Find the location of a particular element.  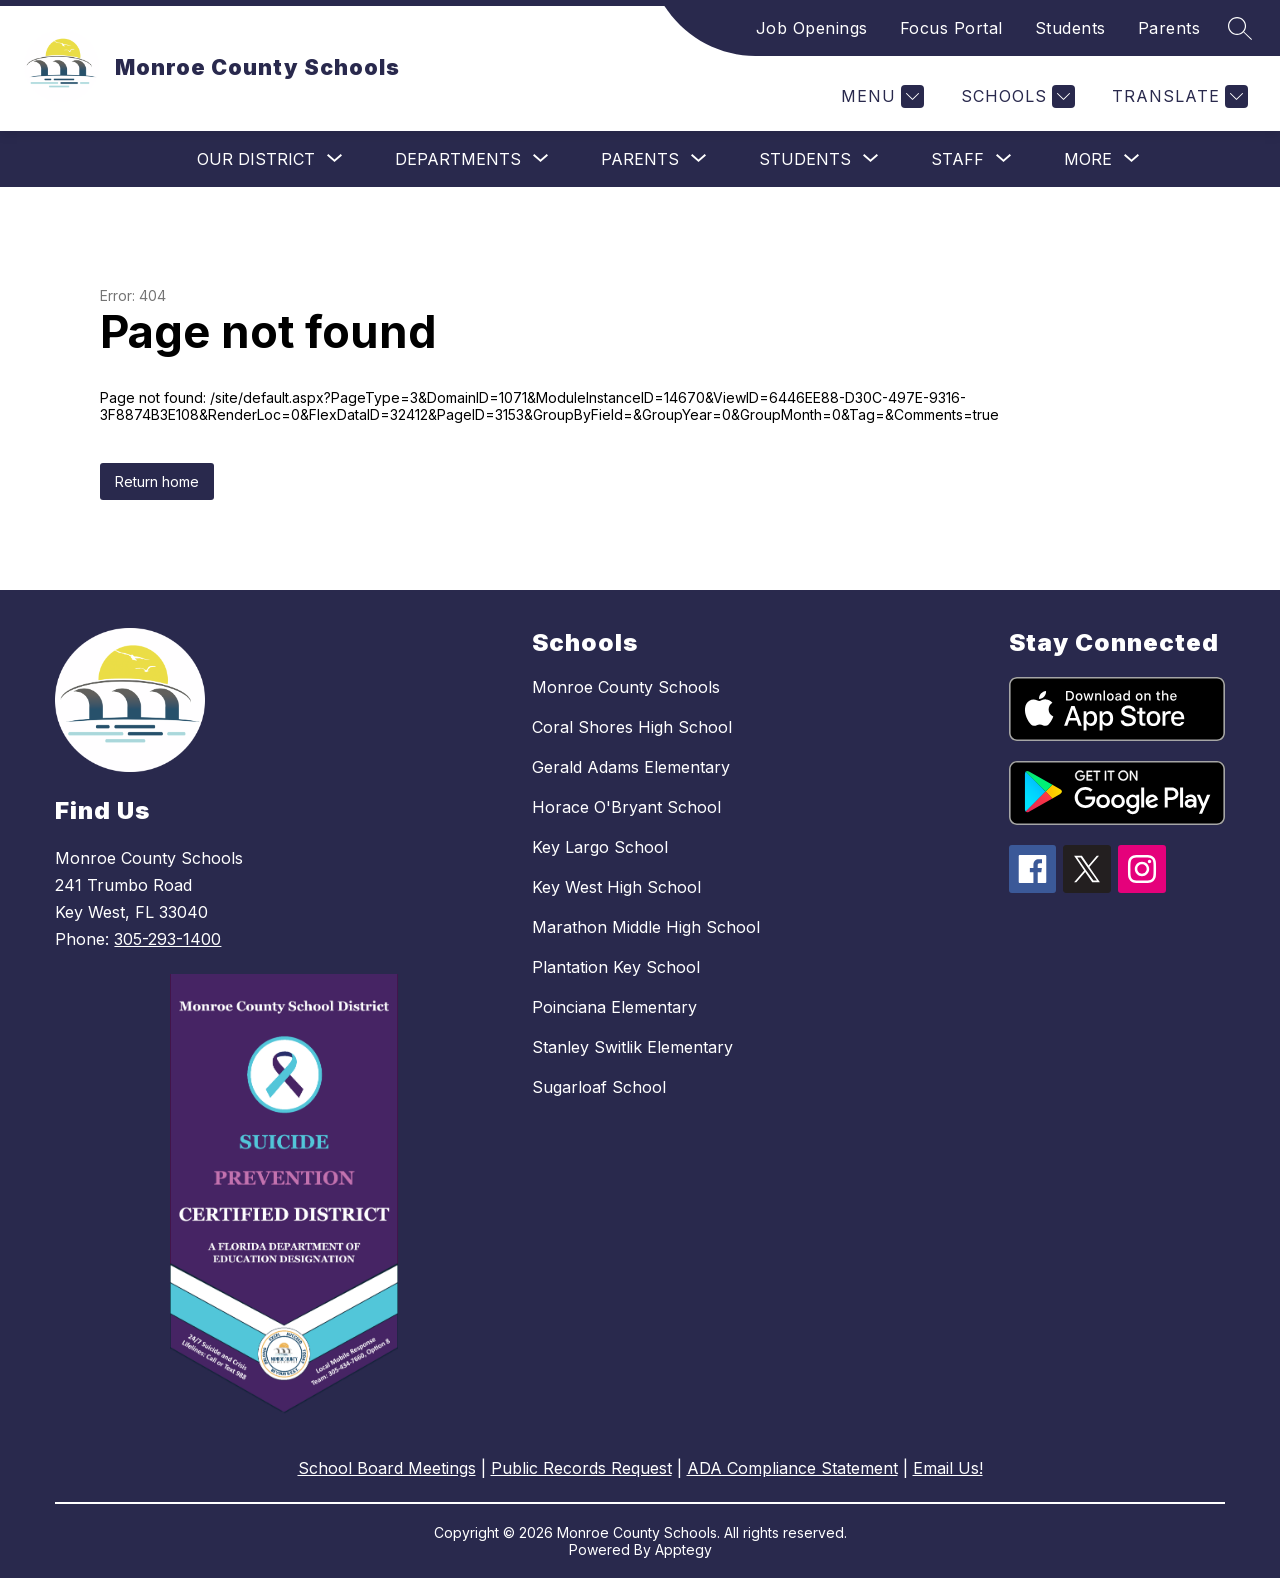

[Translate Site] is located at coordinates (1177, 96).